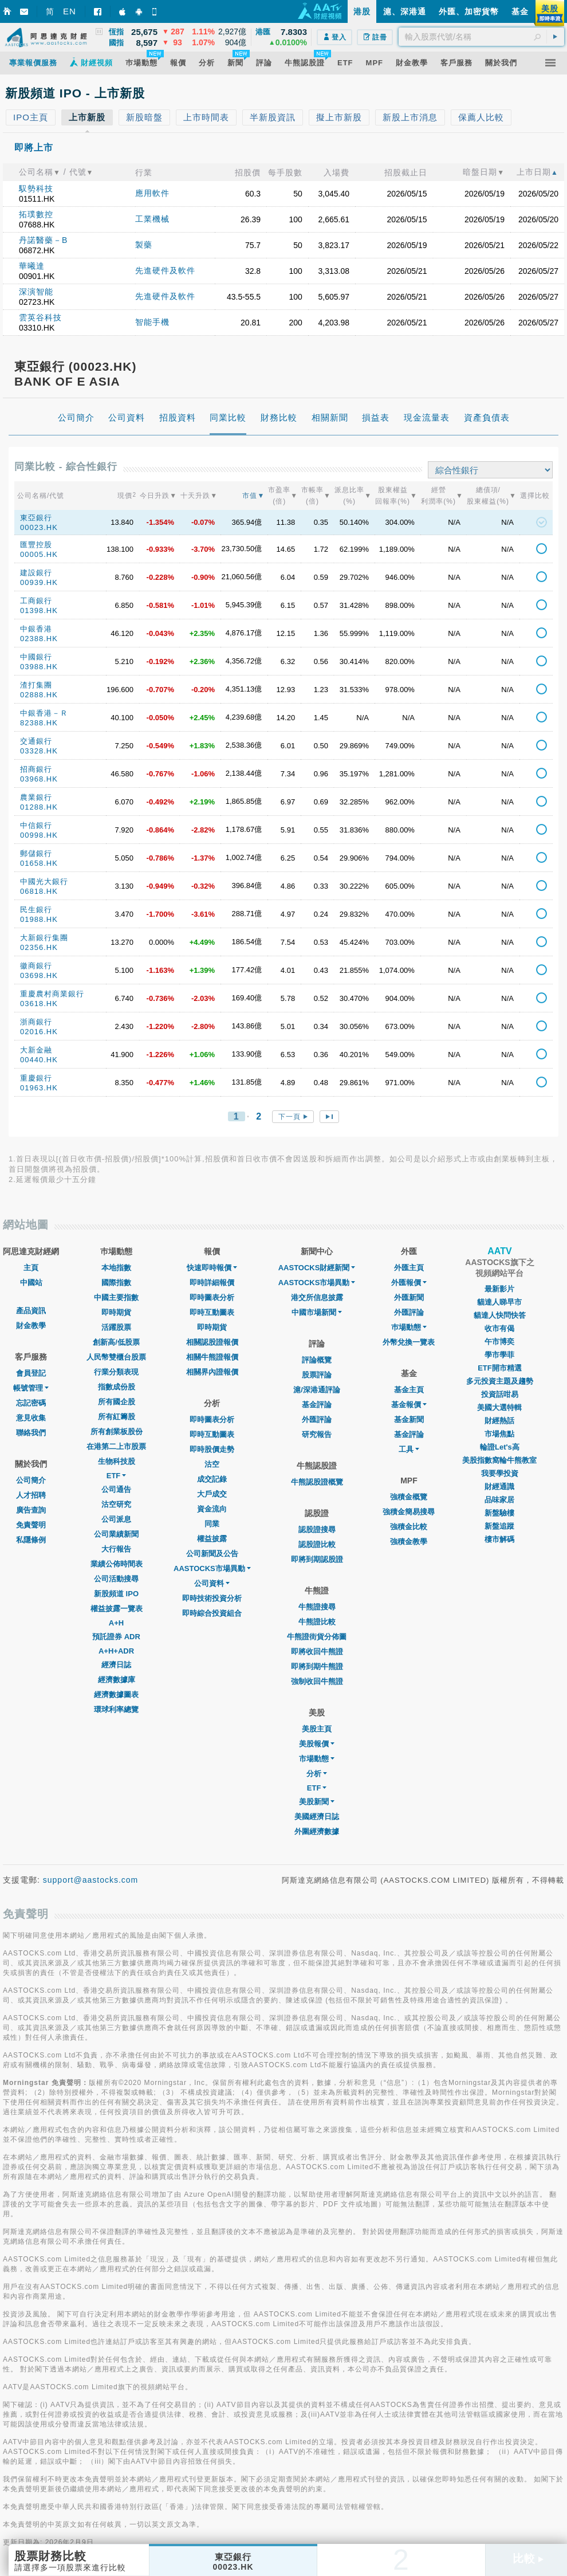 This screenshot has width=567, height=2576. Describe the element at coordinates (36, 657) in the screenshot. I see `中國銀行` at that location.